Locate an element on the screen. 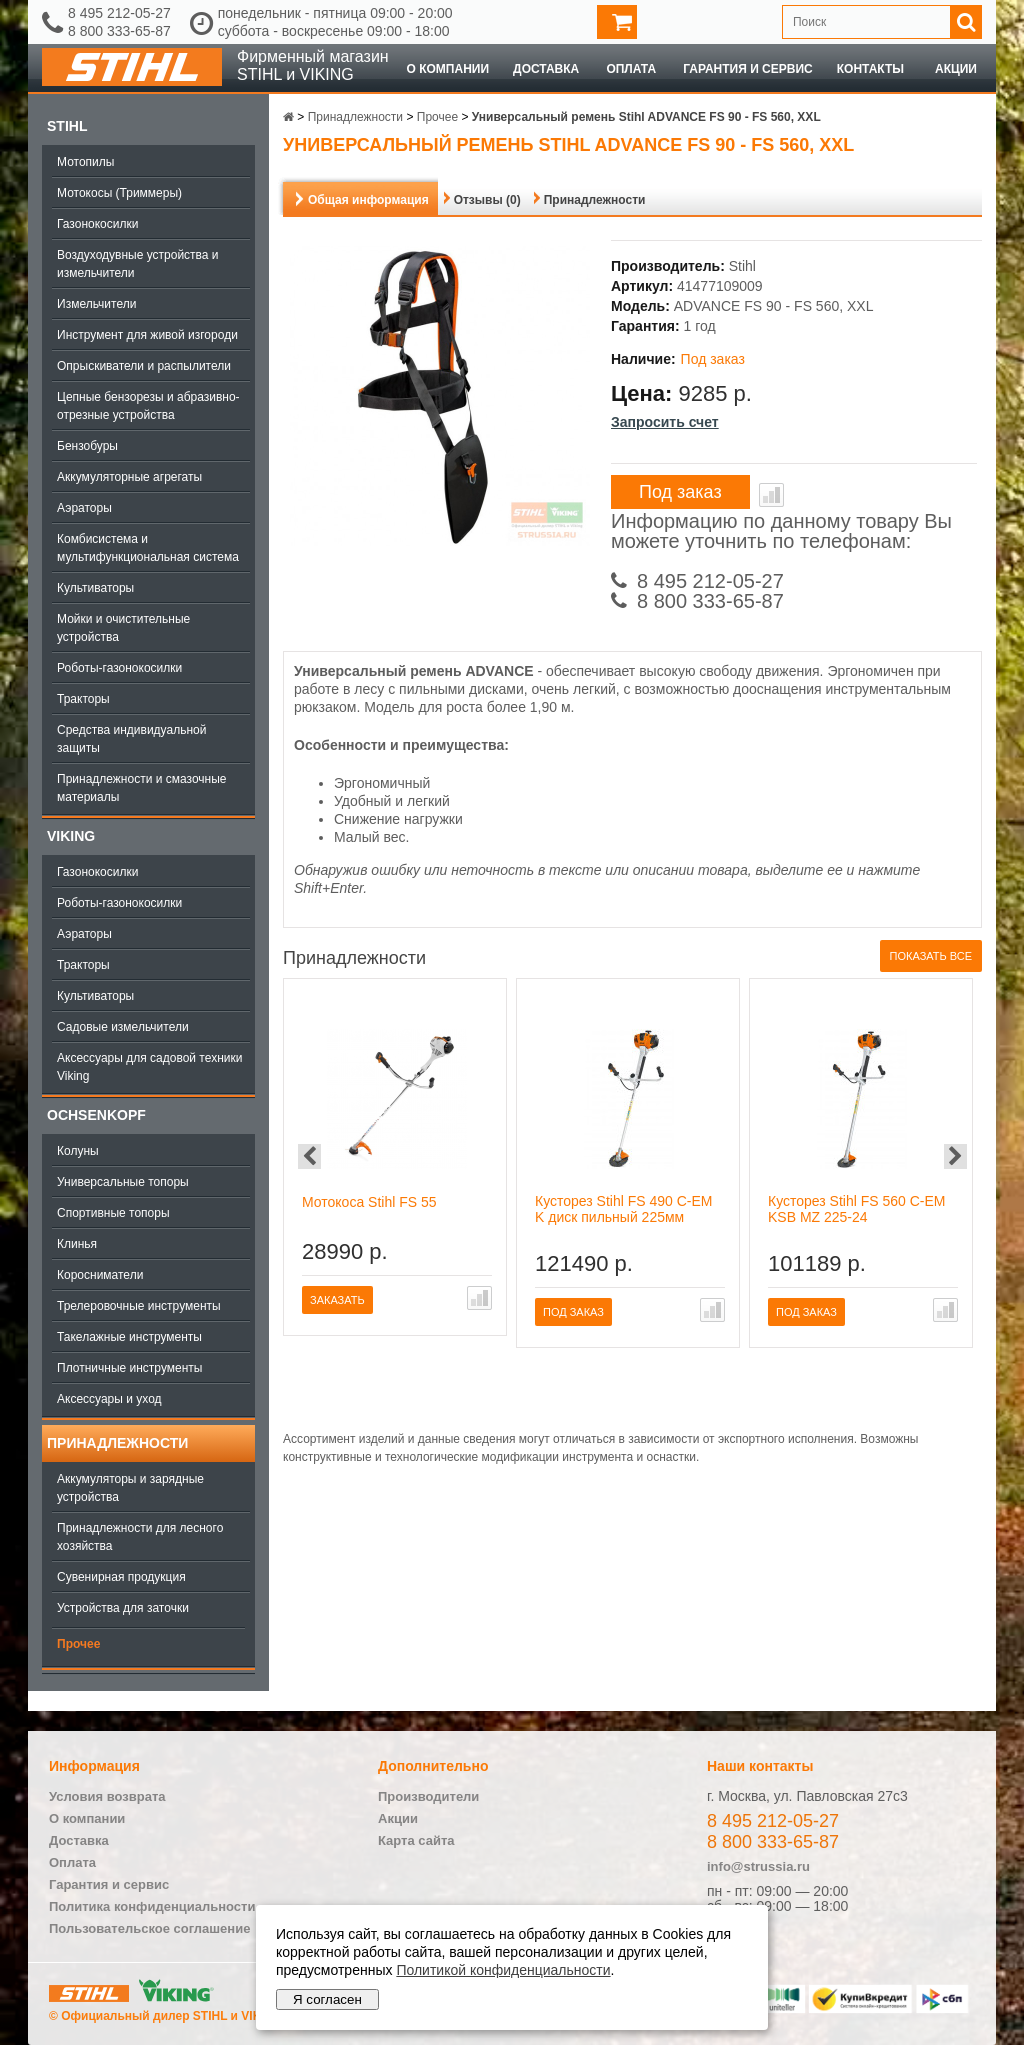  Прочее is located at coordinates (78, 1644).